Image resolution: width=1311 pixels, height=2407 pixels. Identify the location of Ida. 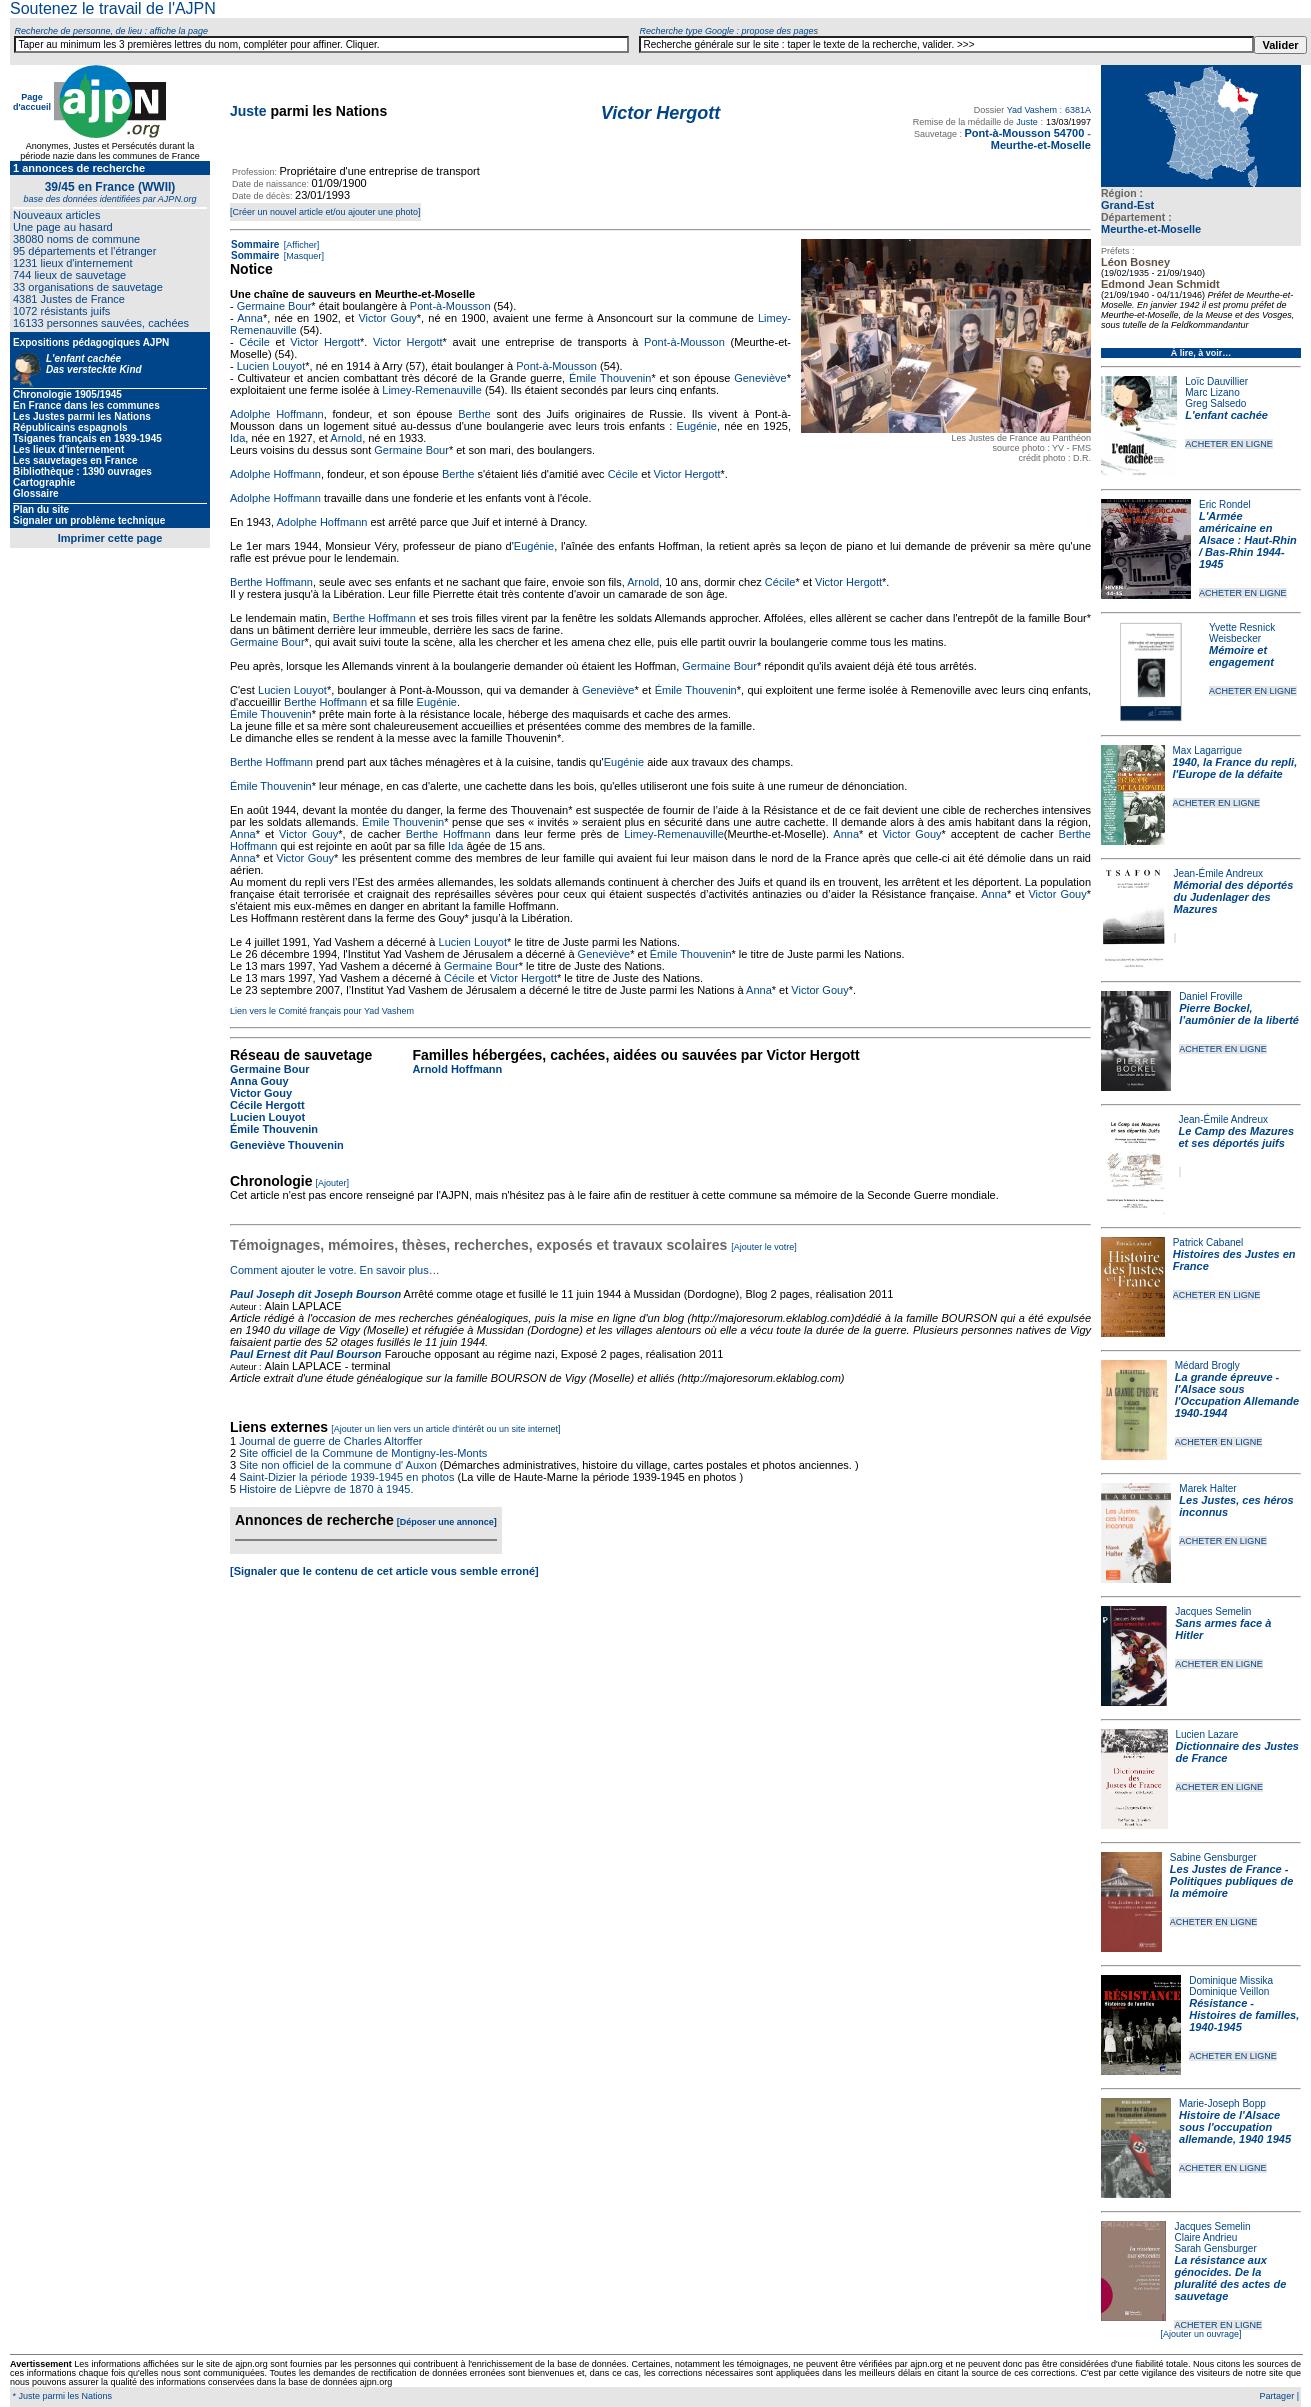
(237, 438).